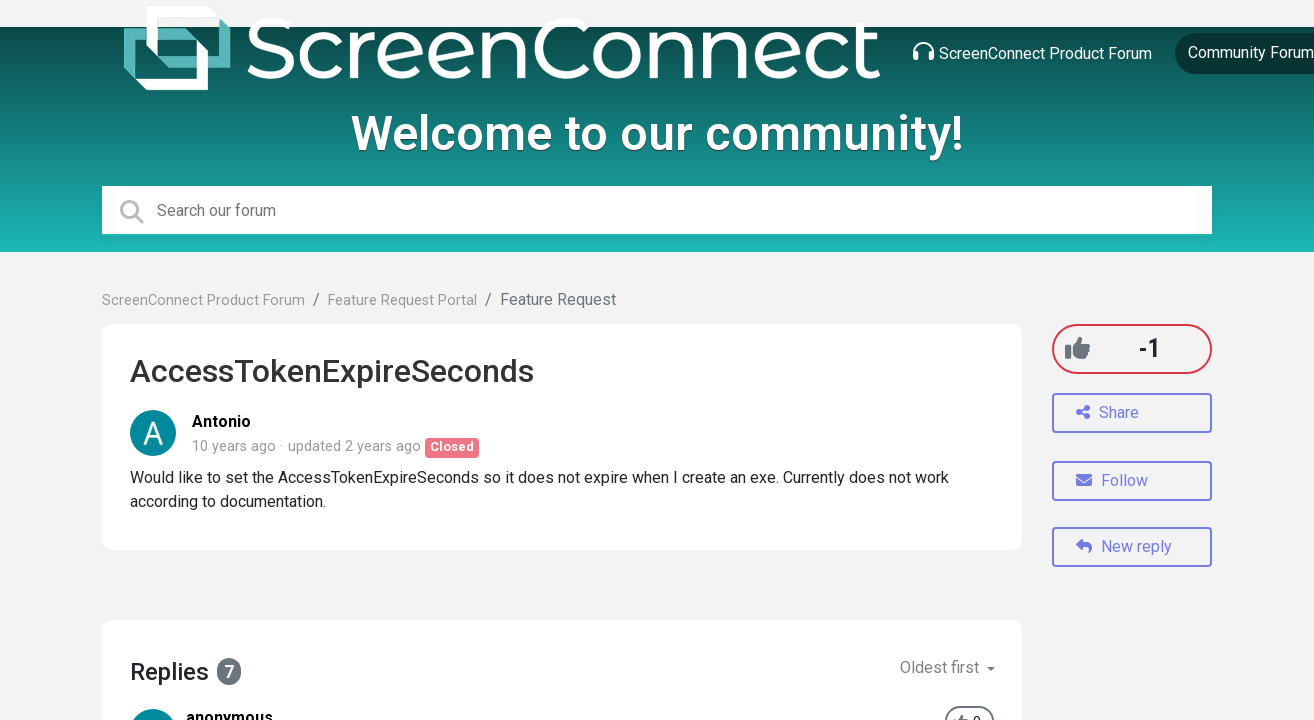 Image resolution: width=1314 pixels, height=720 pixels. What do you see at coordinates (941, 667) in the screenshot?
I see `Oldest first` at bounding box center [941, 667].